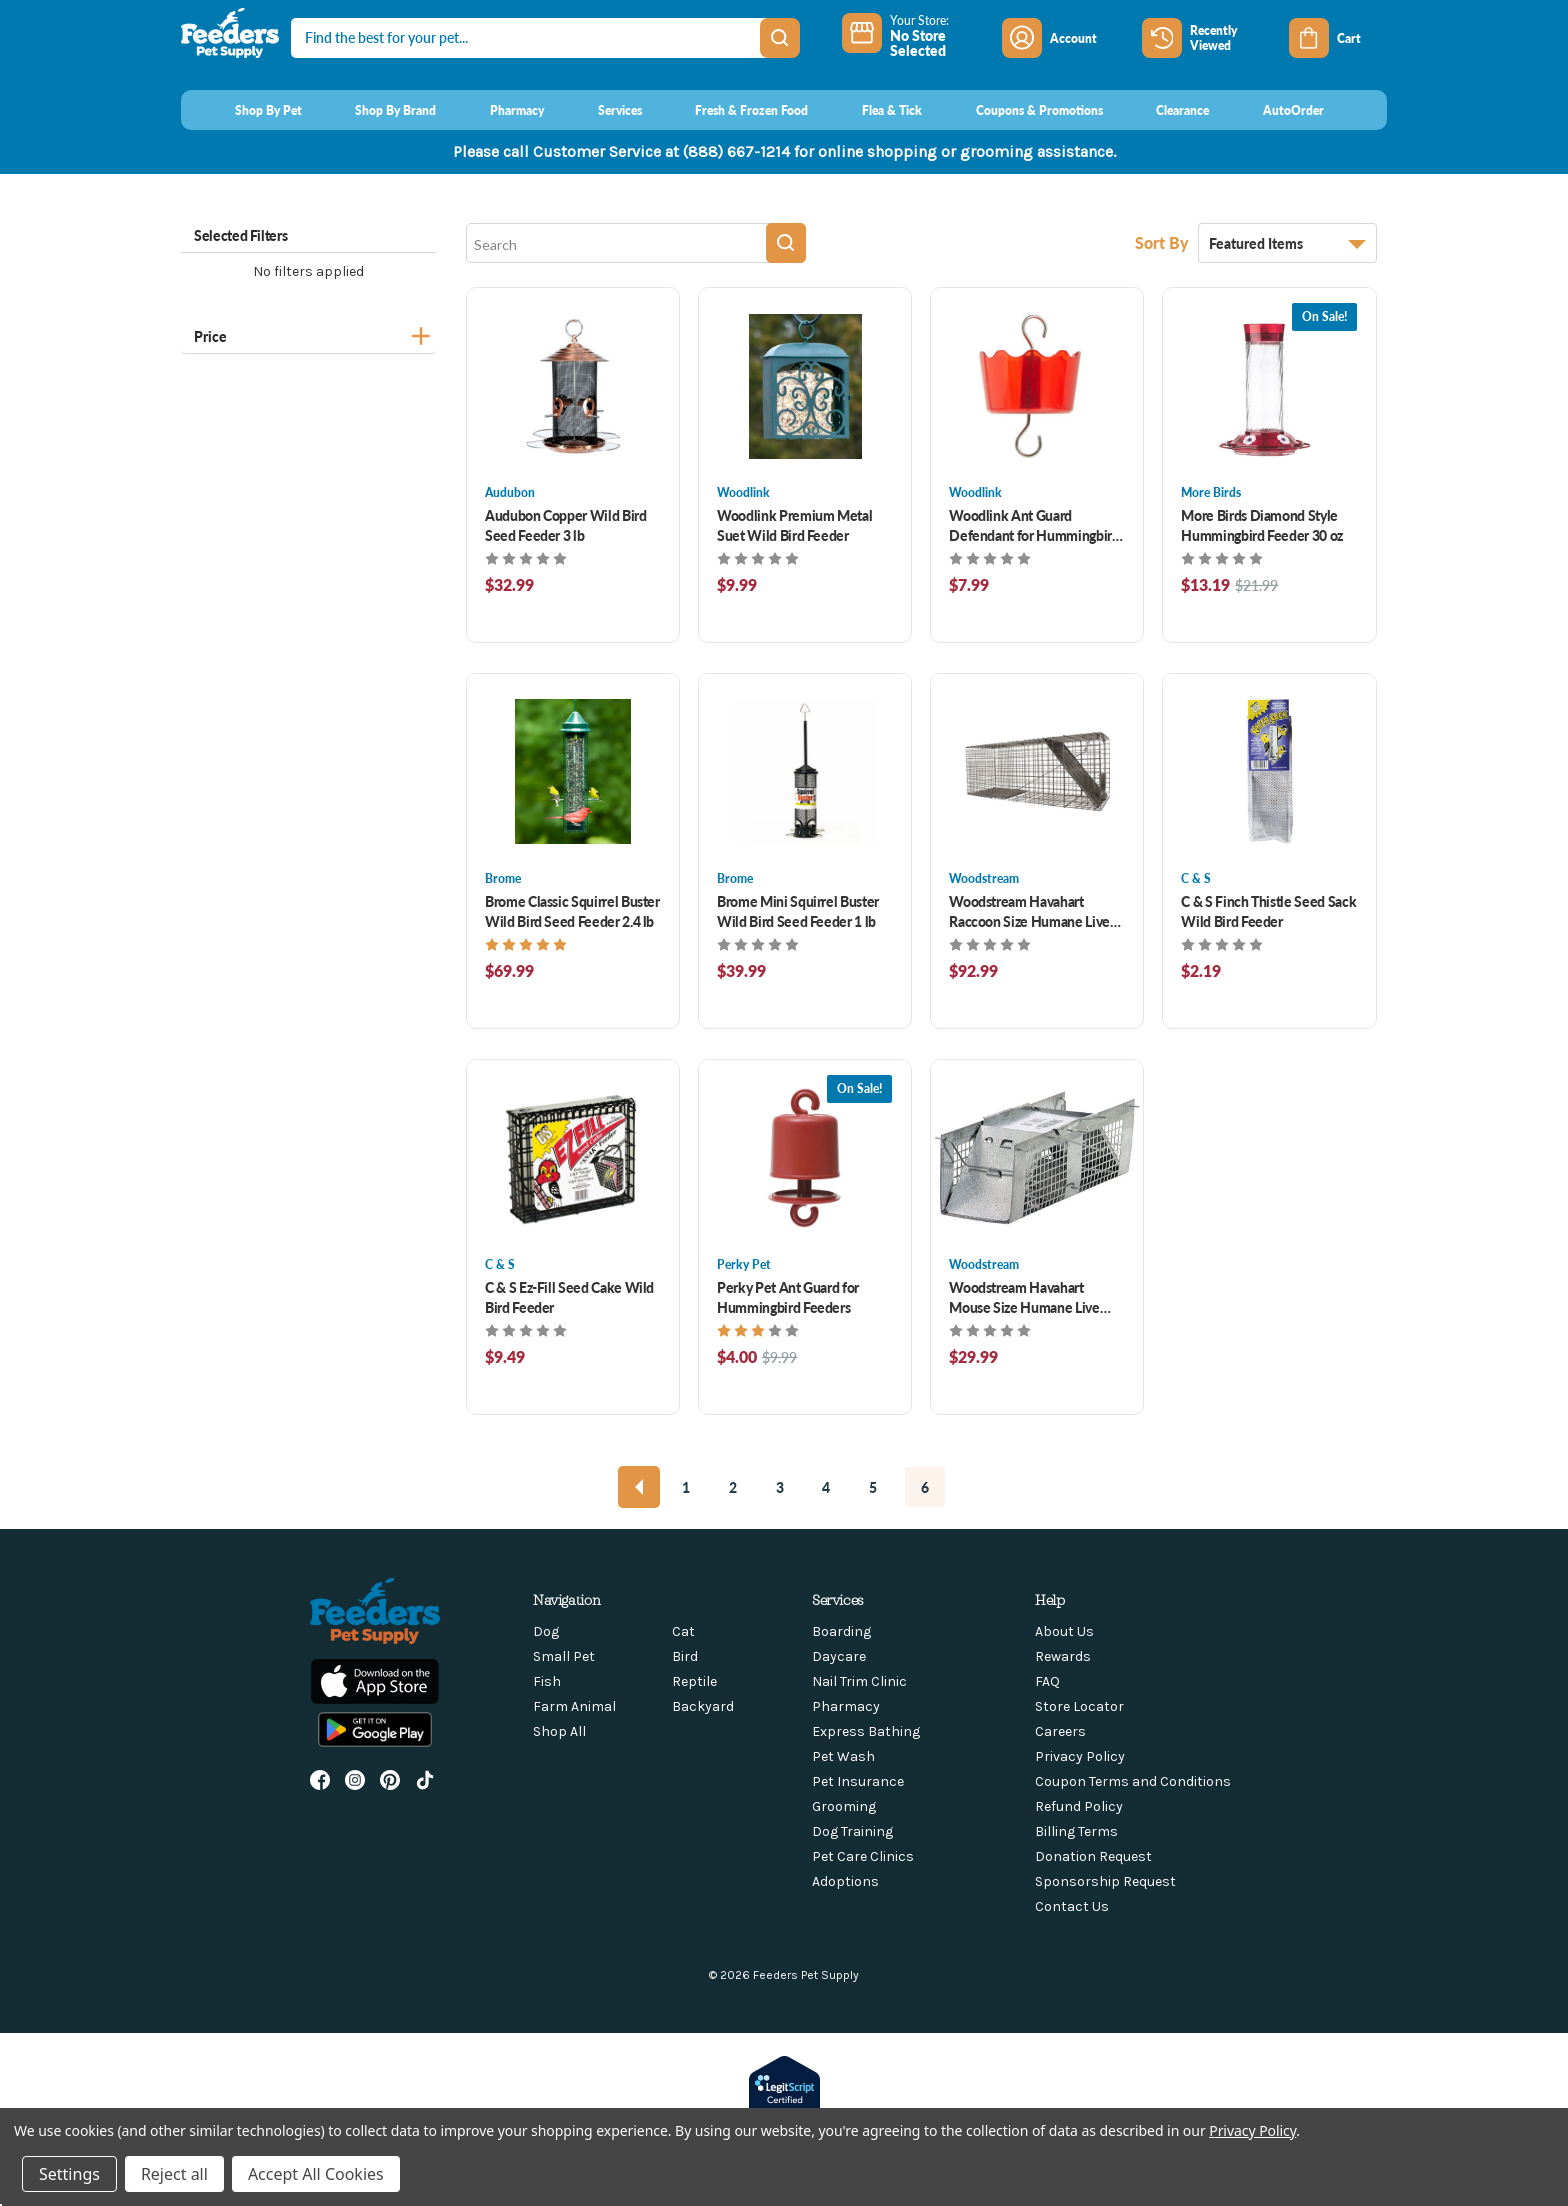 The width and height of the screenshot is (1568, 2206). What do you see at coordinates (1133, 1781) in the screenshot?
I see `Coupon Terms and Conditions` at bounding box center [1133, 1781].